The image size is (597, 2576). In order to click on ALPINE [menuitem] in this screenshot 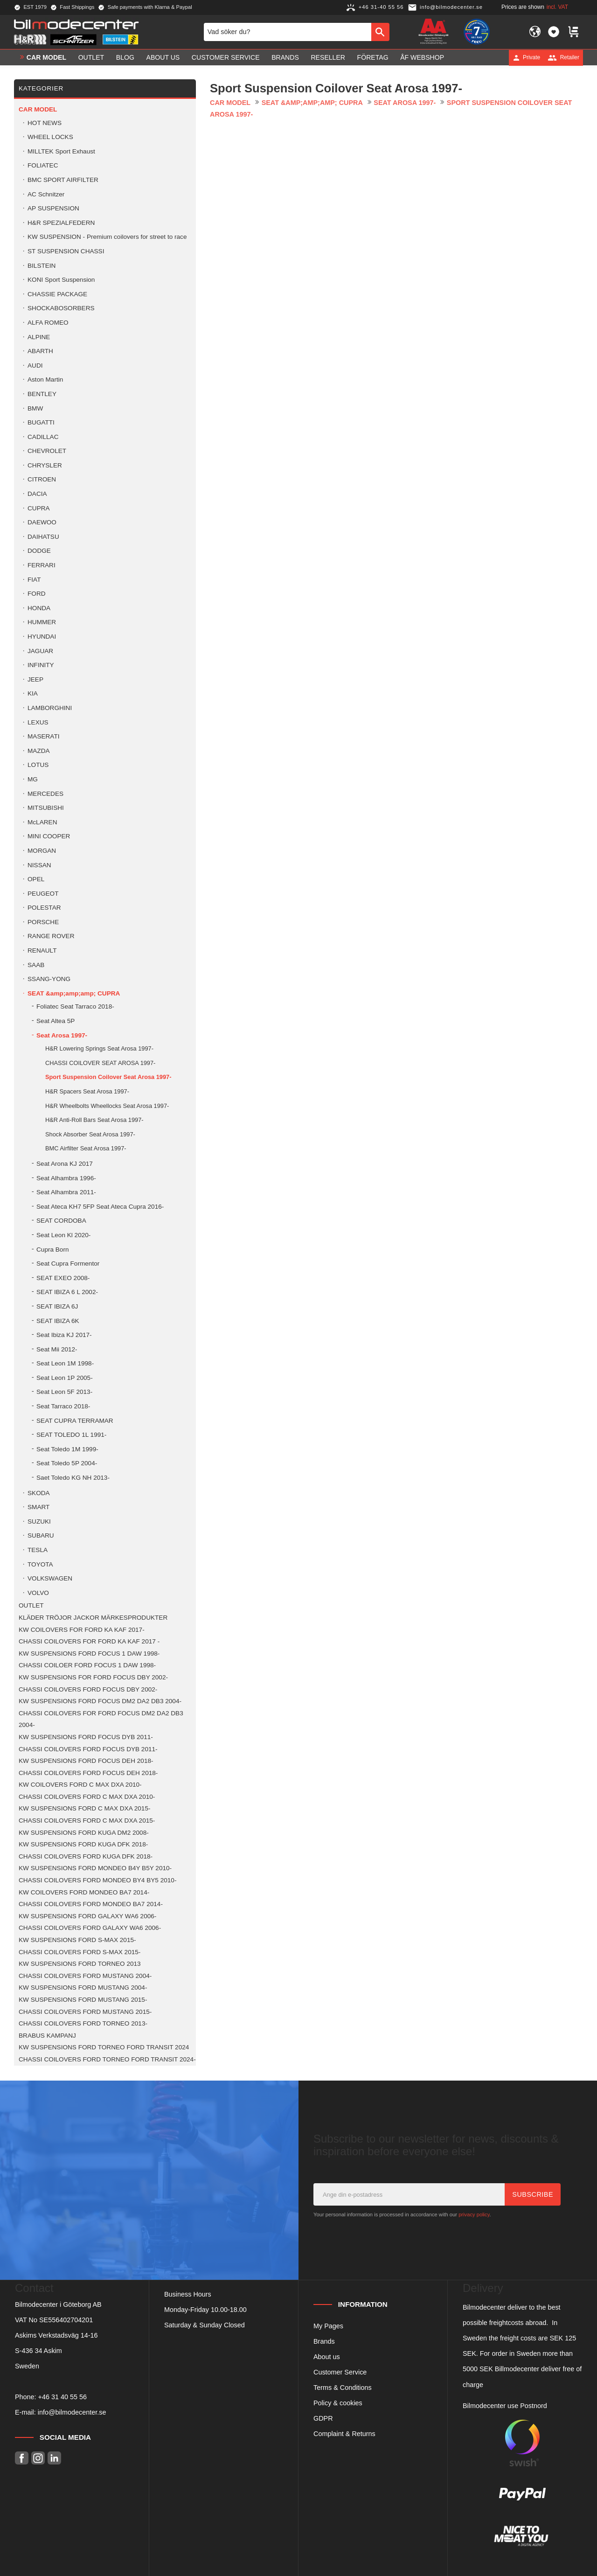, I will do `click(39, 337)`.